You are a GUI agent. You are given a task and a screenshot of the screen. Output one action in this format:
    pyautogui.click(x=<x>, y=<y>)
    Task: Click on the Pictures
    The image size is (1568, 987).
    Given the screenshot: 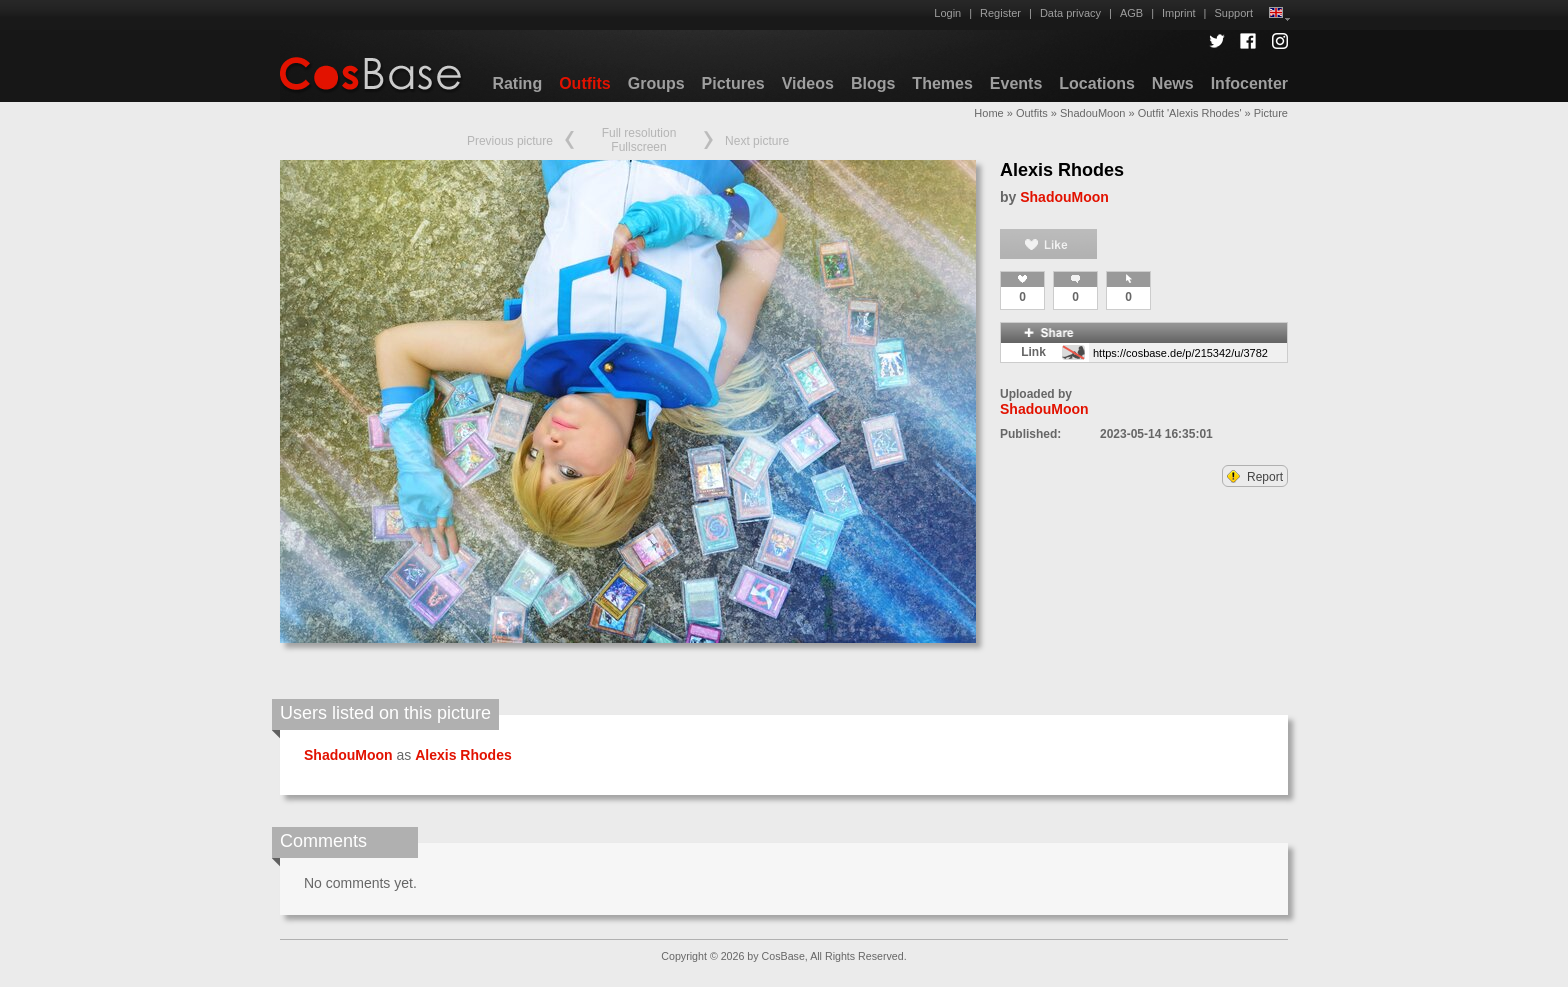 What is the action you would take?
    pyautogui.click(x=733, y=83)
    